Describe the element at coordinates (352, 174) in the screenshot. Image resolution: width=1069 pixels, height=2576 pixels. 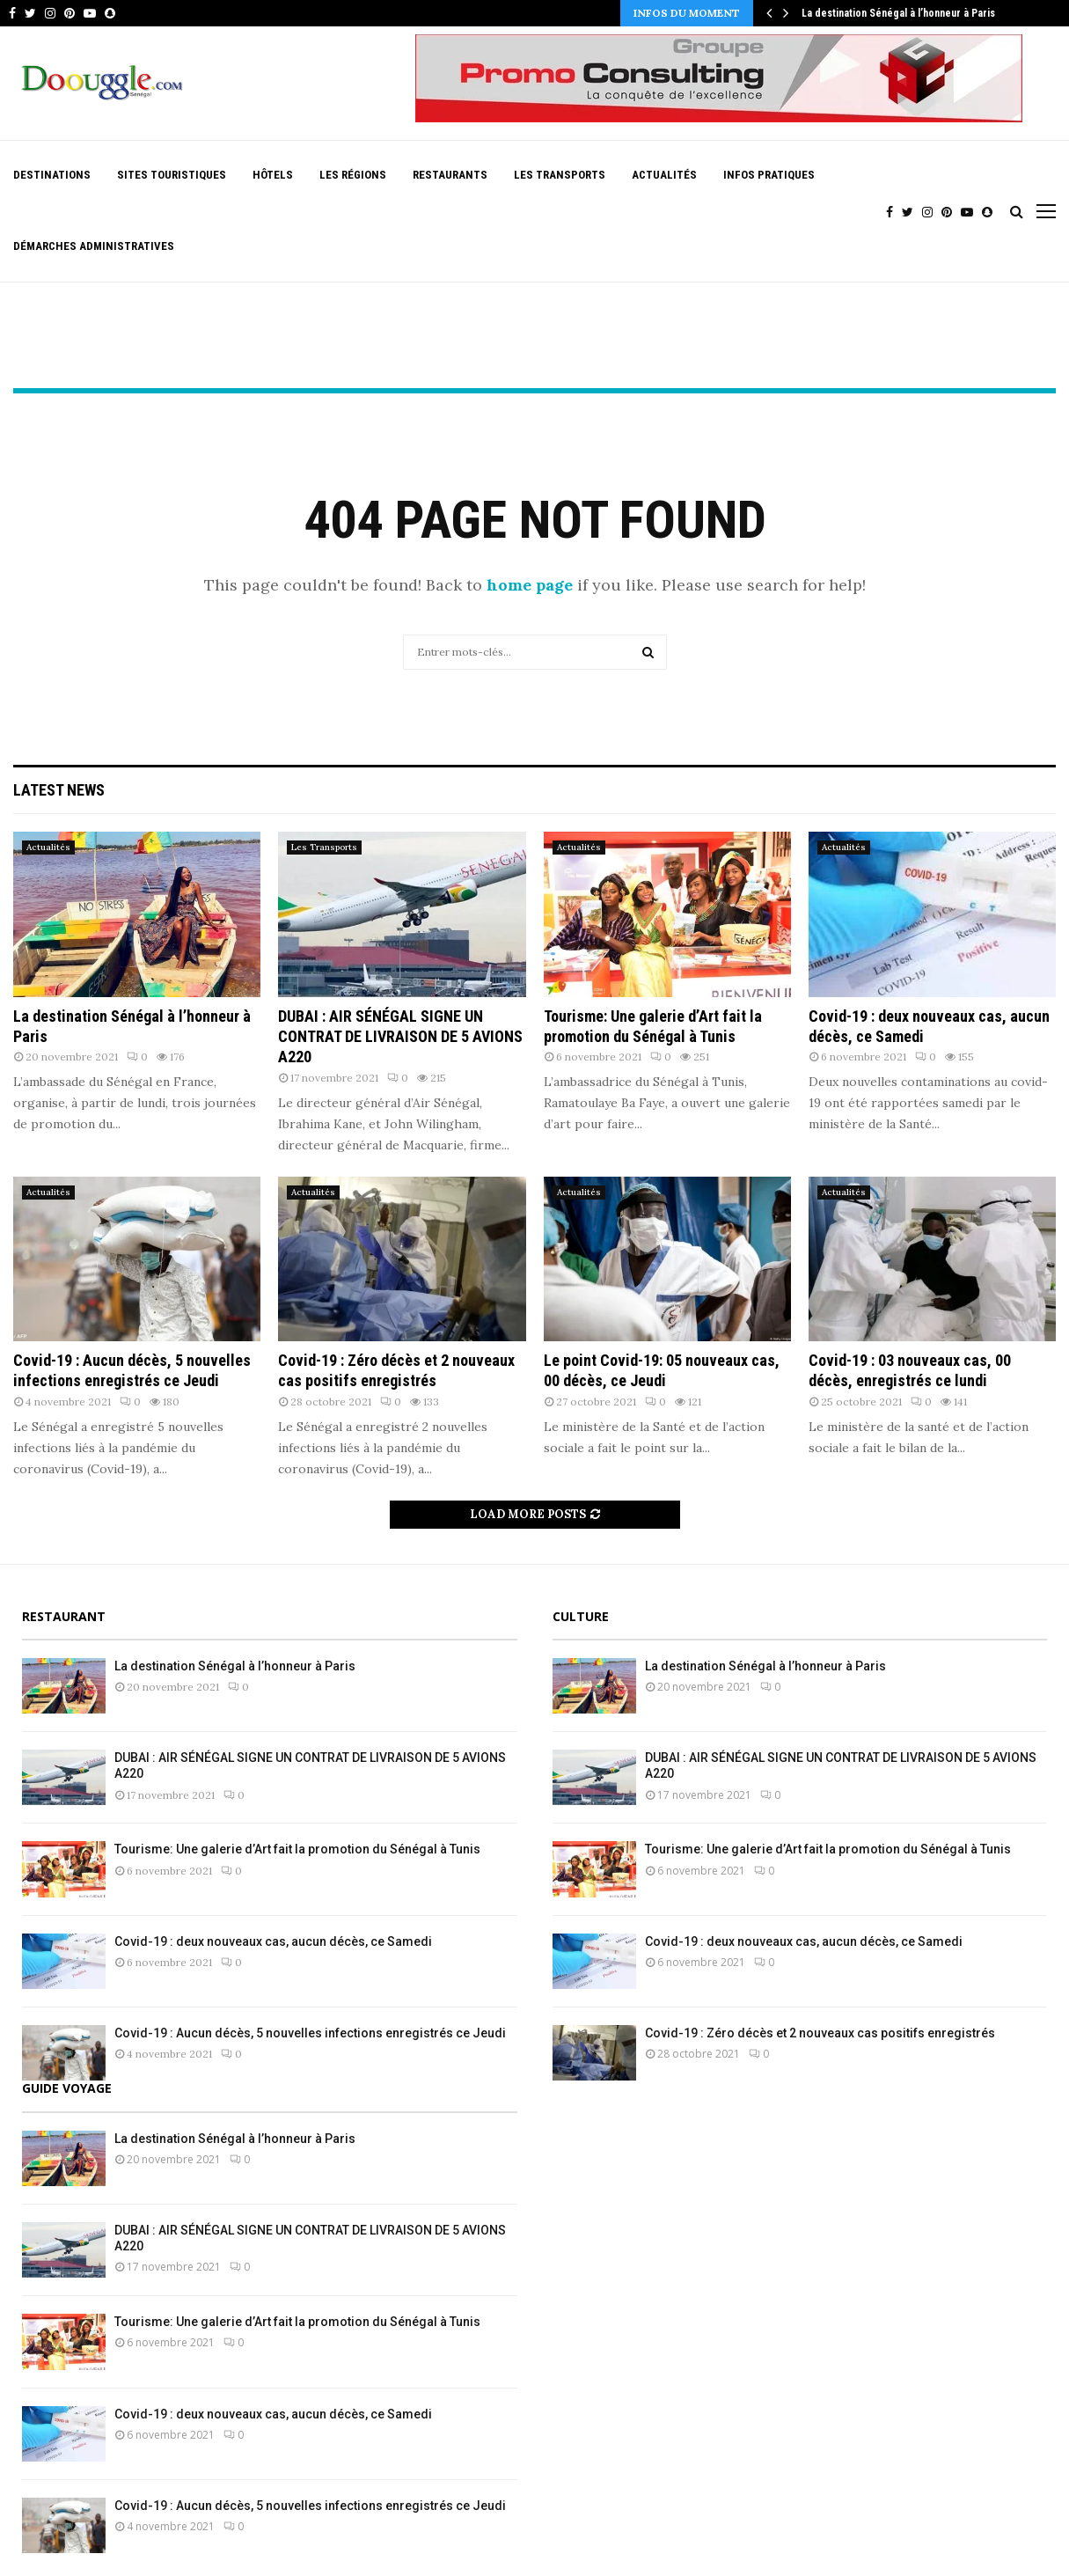
I see `Les Régions` at that location.